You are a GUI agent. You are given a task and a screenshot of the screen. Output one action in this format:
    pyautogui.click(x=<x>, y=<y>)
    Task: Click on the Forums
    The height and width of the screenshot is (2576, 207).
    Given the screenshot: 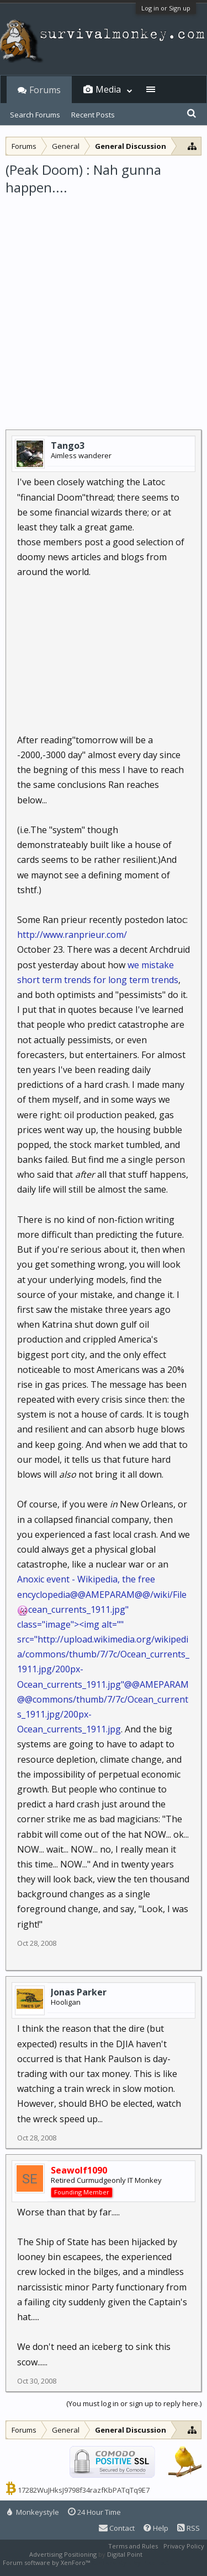 What is the action you would take?
    pyautogui.click(x=45, y=90)
    